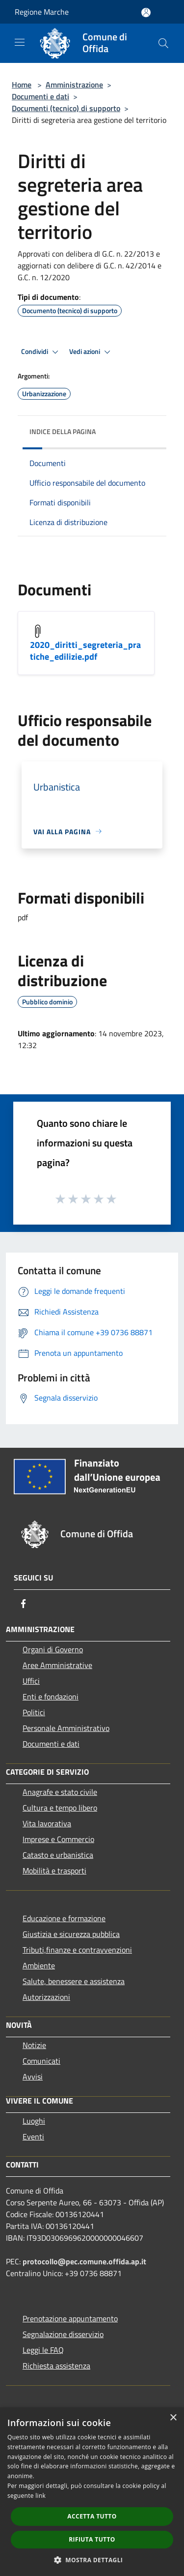 The height and width of the screenshot is (2576, 184). Describe the element at coordinates (33, 2136) in the screenshot. I see `Eventi` at that location.